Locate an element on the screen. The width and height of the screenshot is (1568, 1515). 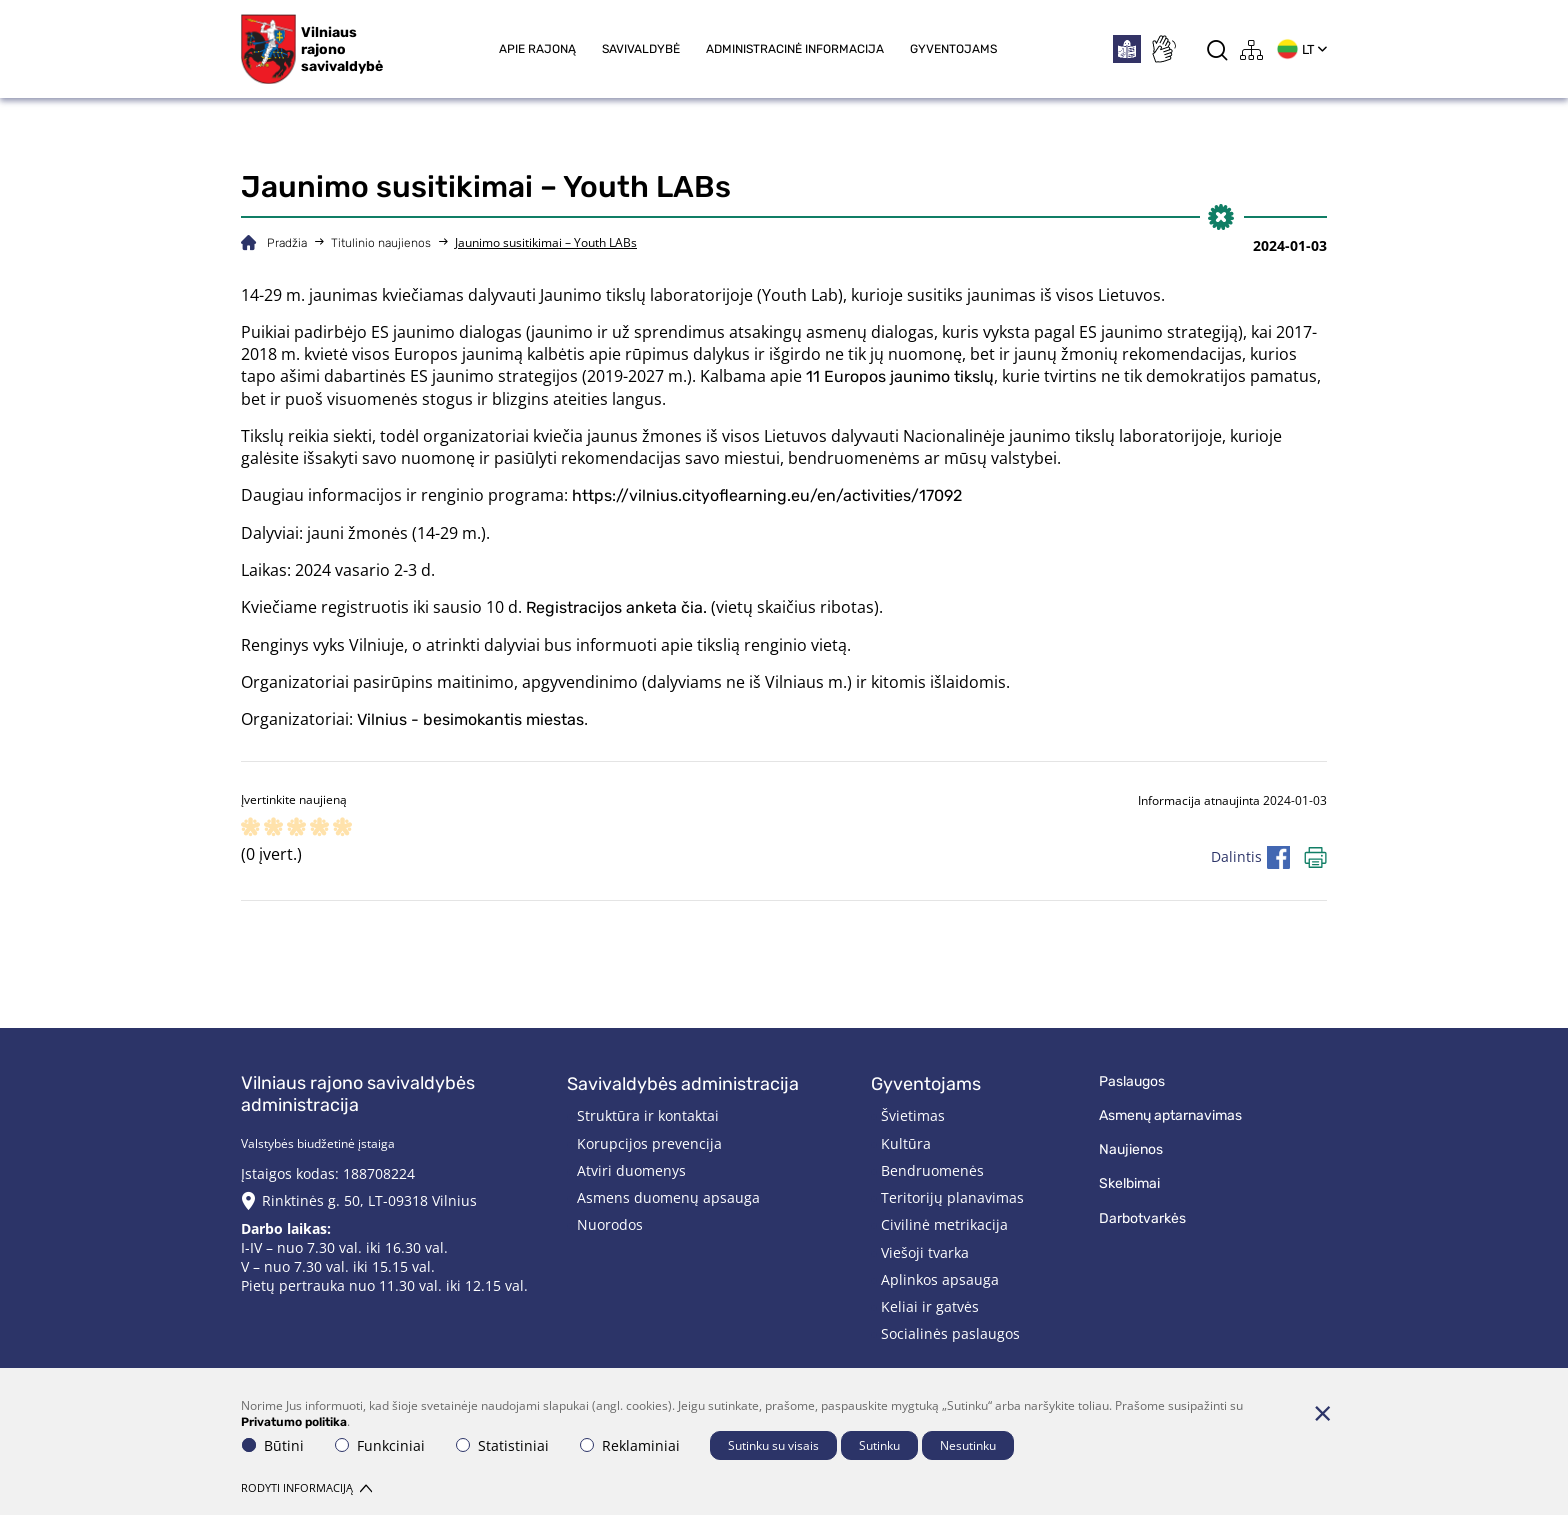
Paslaugos is located at coordinates (1132, 1081).